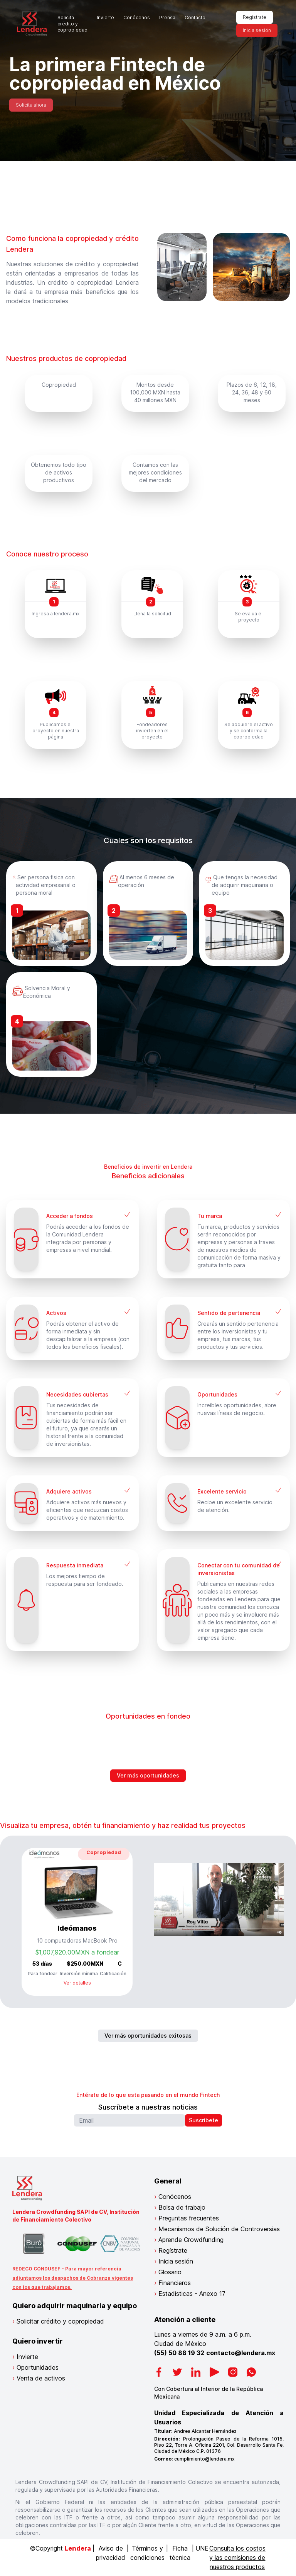 The image size is (296, 2576). Describe the element at coordinates (147, 2552) in the screenshot. I see `Términos y condiciones` at that location.